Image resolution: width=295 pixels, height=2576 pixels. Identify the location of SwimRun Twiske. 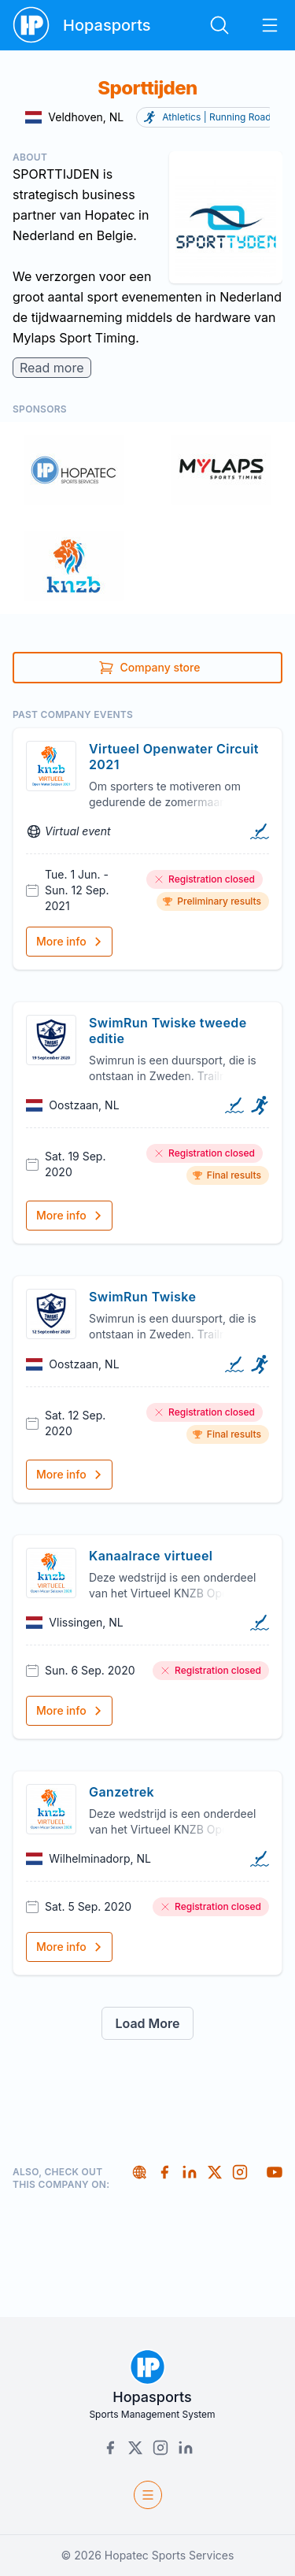
(142, 1297).